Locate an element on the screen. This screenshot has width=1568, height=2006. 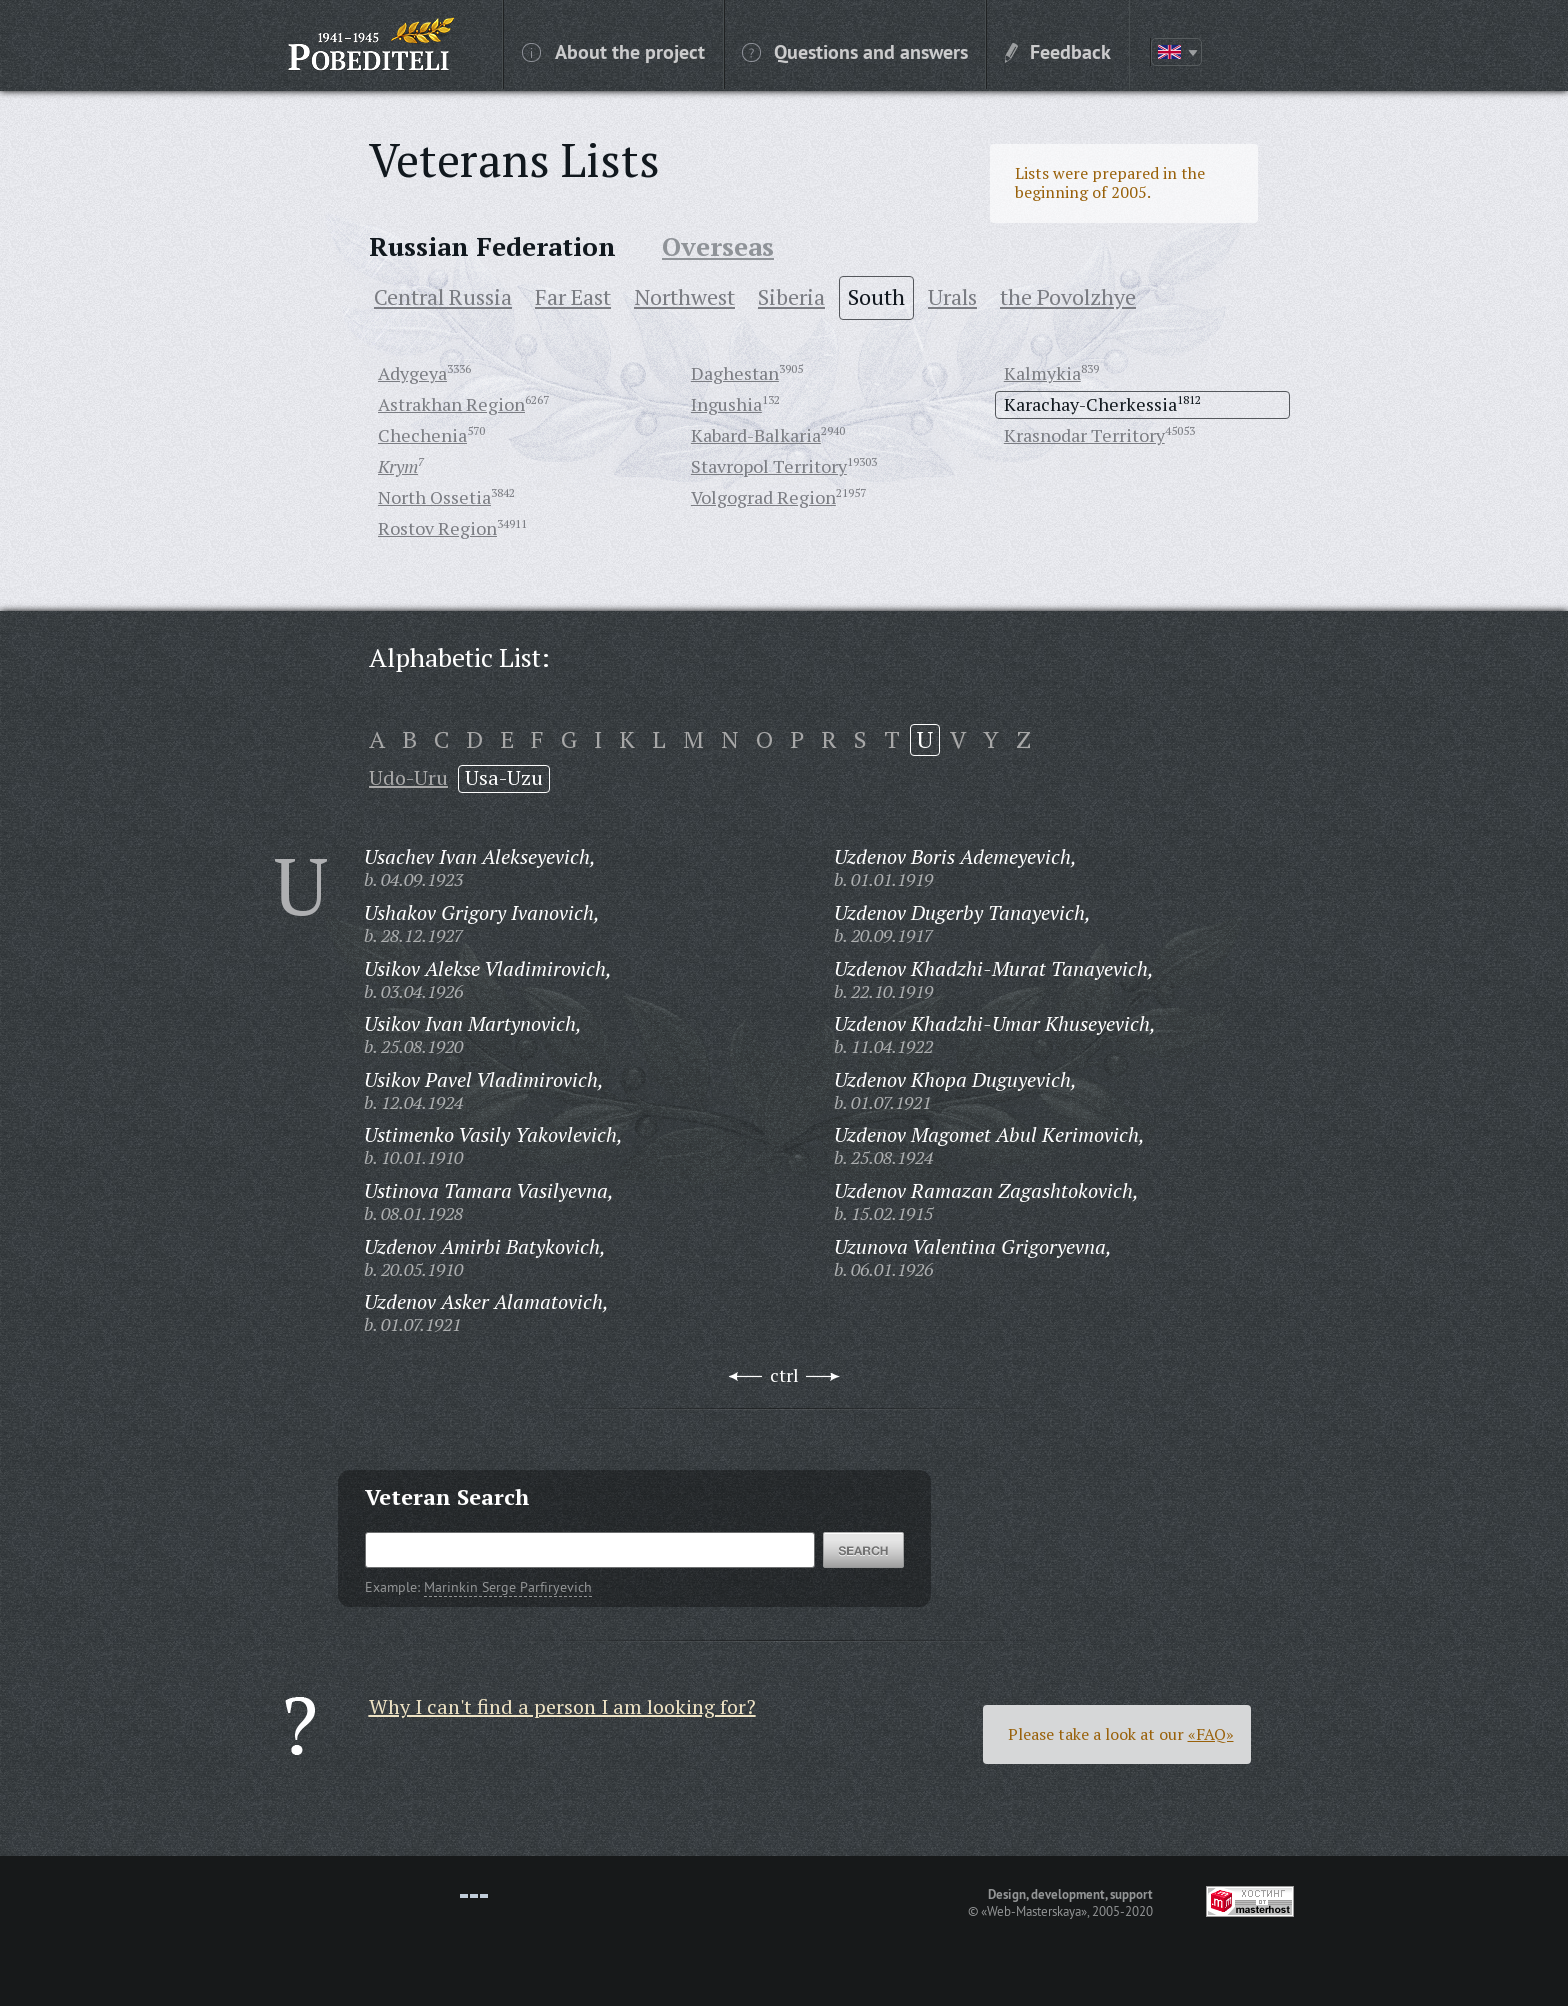
Questions and answers is located at coordinates (855, 51).